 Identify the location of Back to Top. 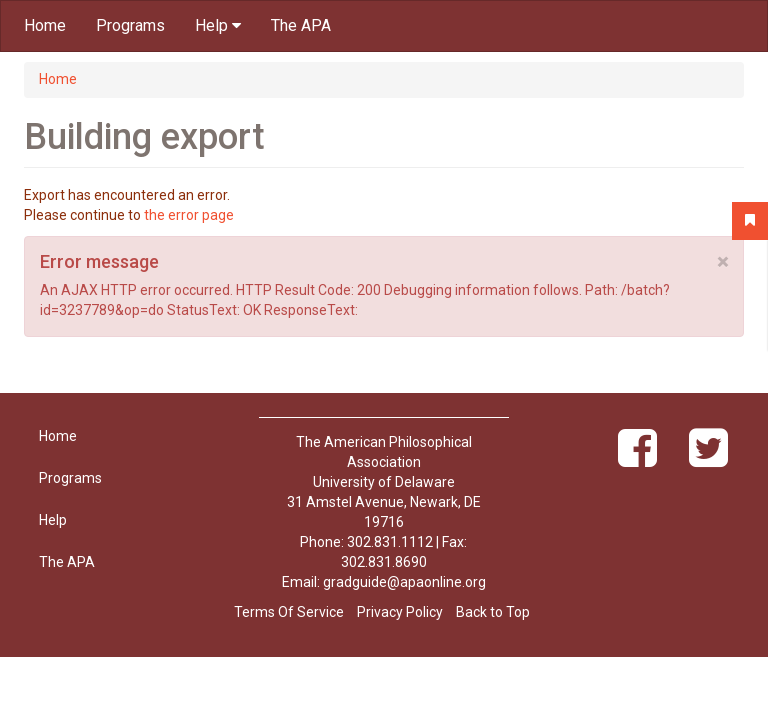
(493, 612).